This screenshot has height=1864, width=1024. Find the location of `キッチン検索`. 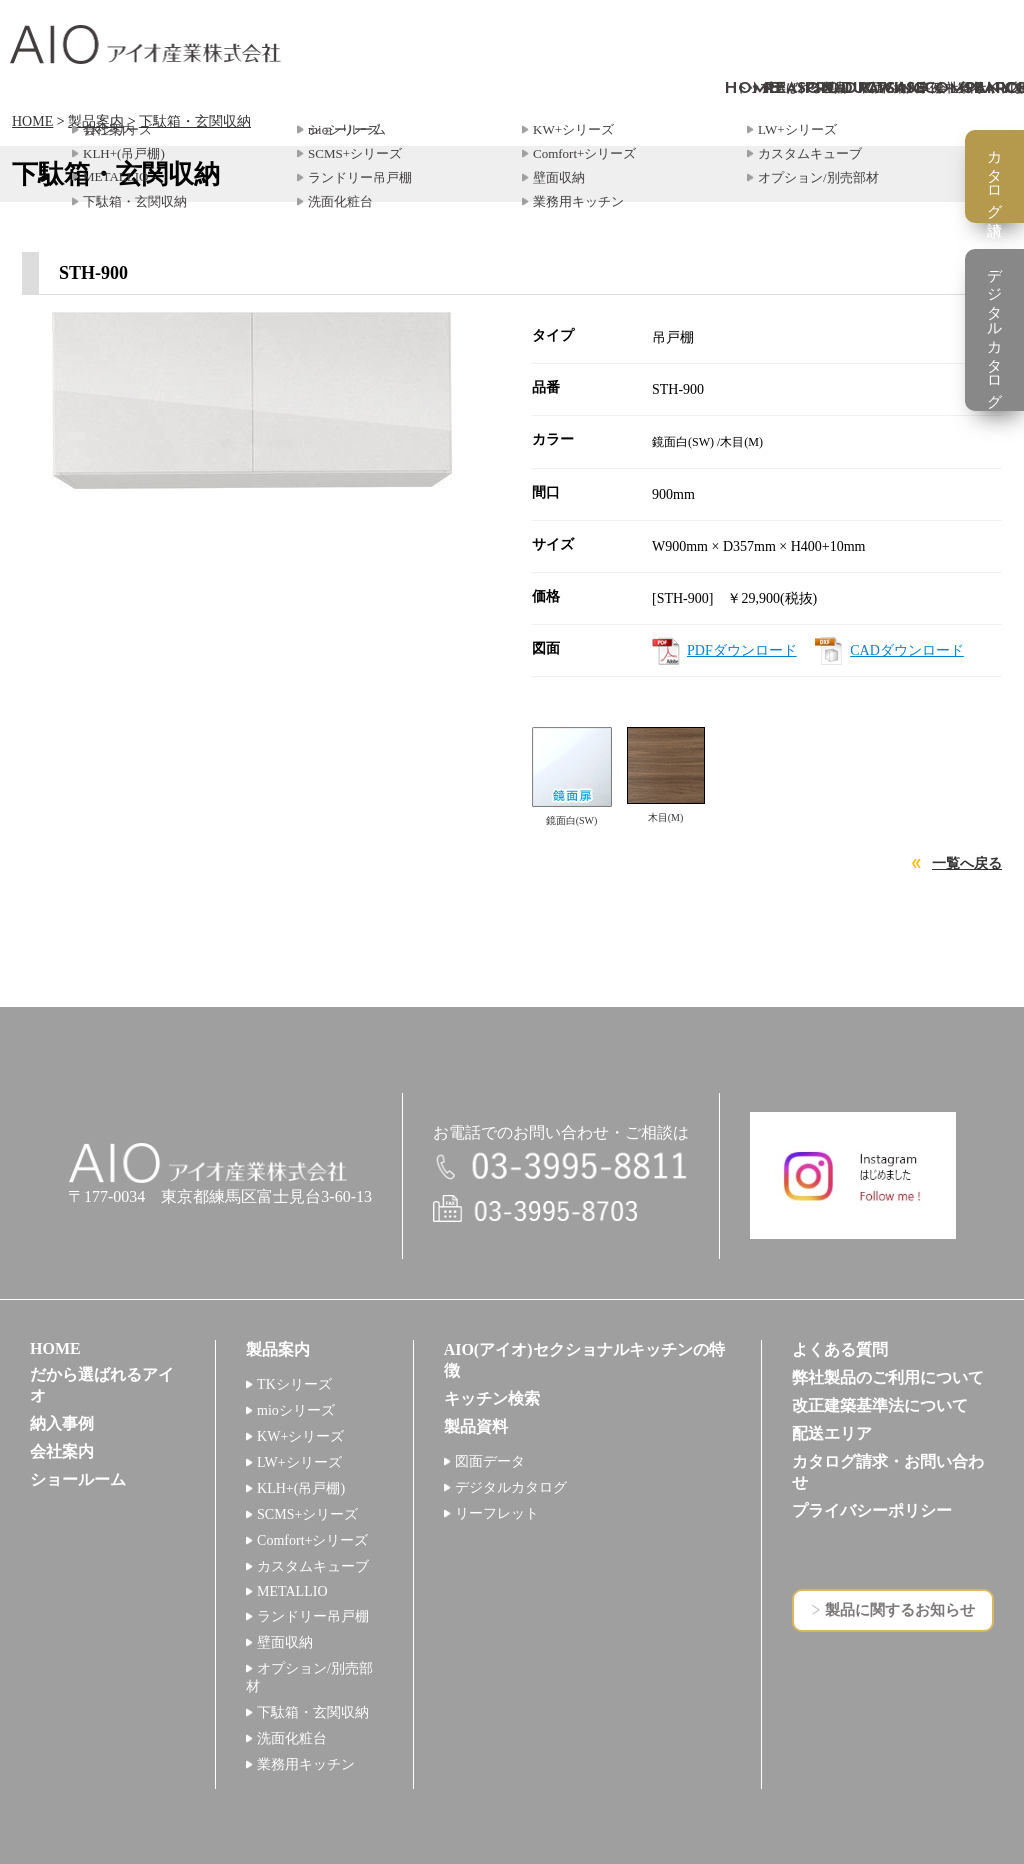

キッチン検索 is located at coordinates (492, 1398).